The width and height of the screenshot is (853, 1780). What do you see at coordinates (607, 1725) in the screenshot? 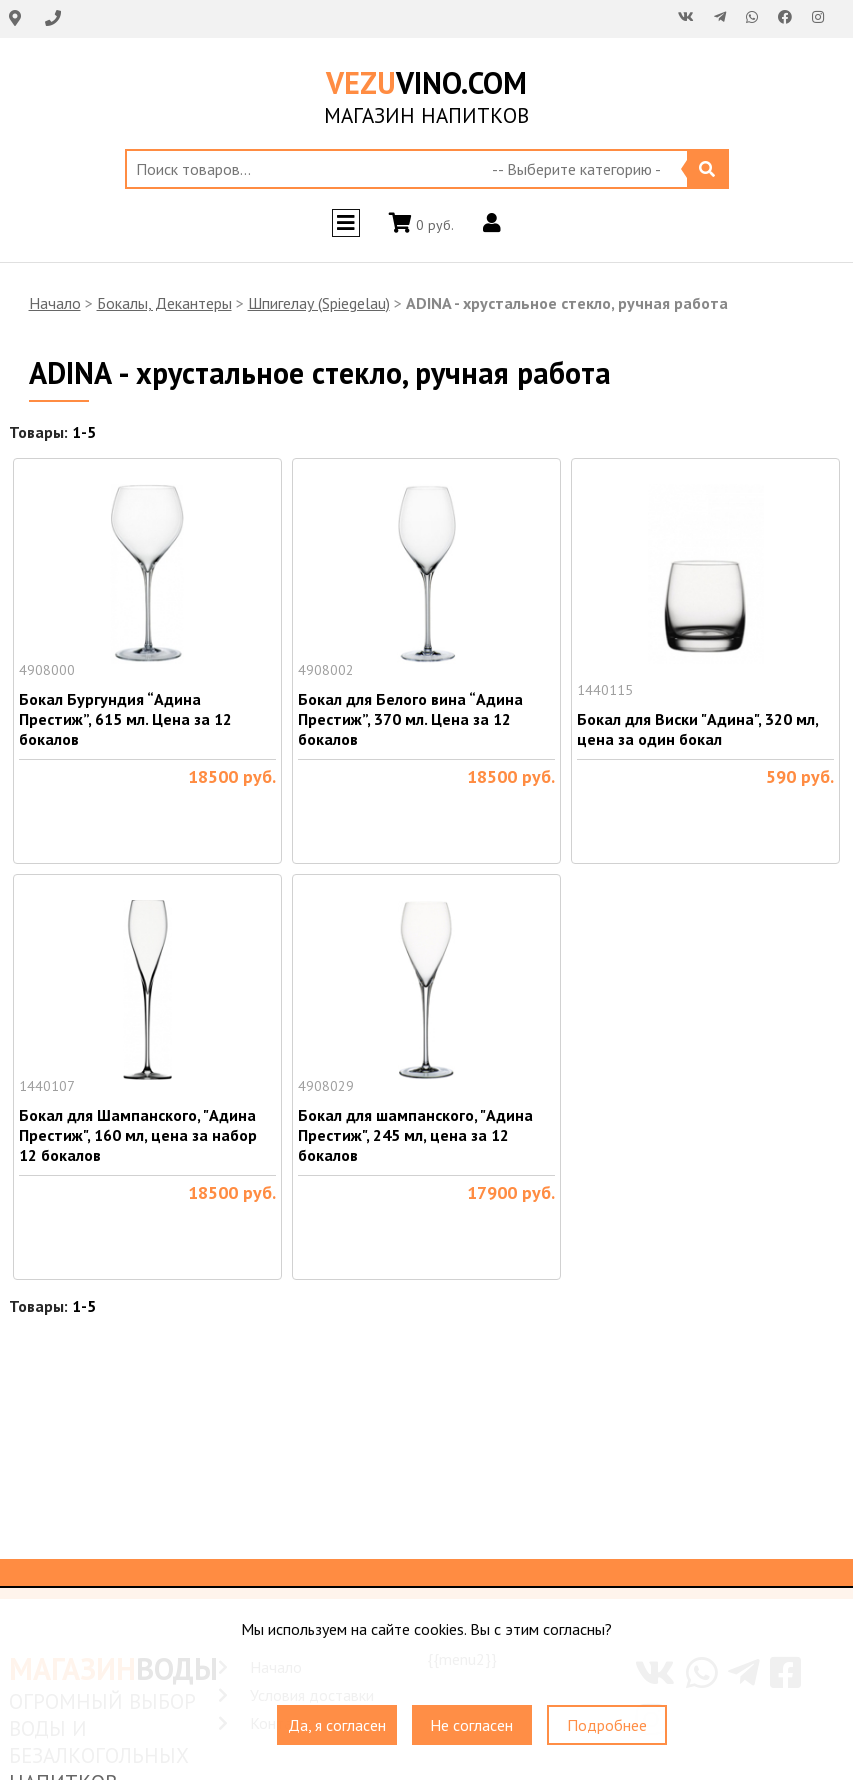
I see `Подробнее` at bounding box center [607, 1725].